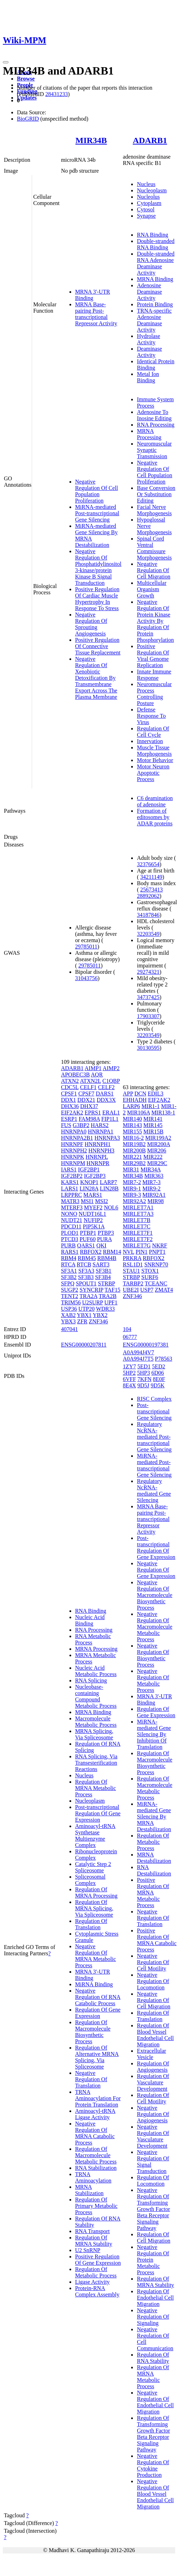 The height and width of the screenshot is (2576, 178). Describe the element at coordinates (84, 1315) in the screenshot. I see `YBX1` at that location.